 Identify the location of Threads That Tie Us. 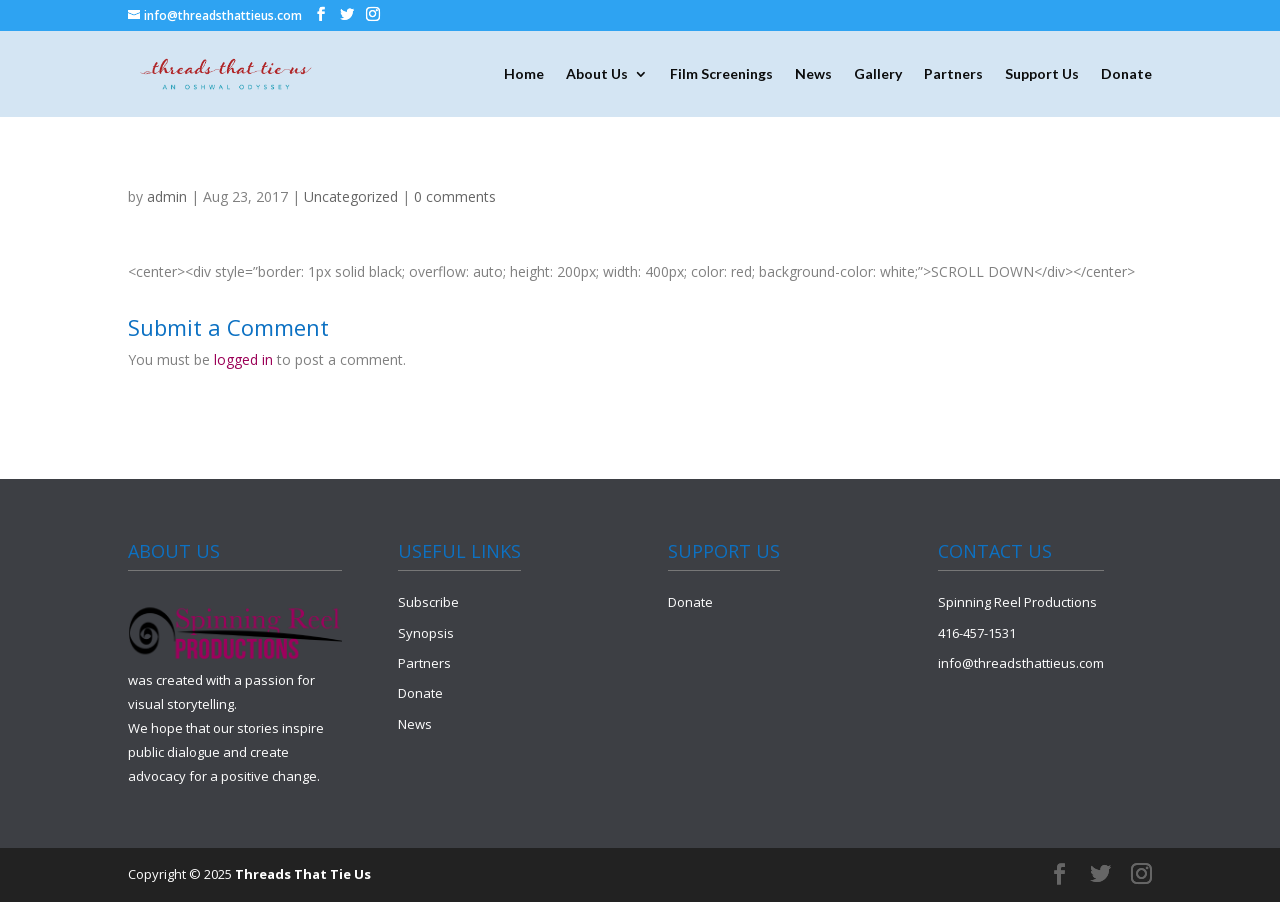
(303, 874).